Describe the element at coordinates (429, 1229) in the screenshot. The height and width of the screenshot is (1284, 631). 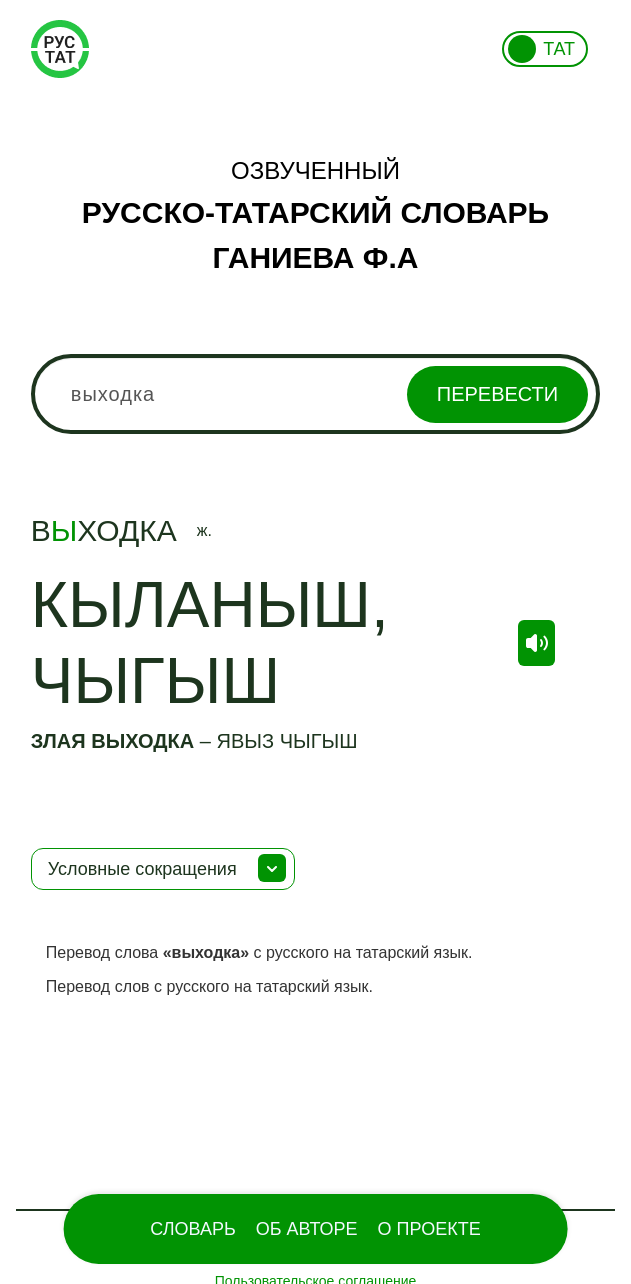
I see `О проекте` at that location.